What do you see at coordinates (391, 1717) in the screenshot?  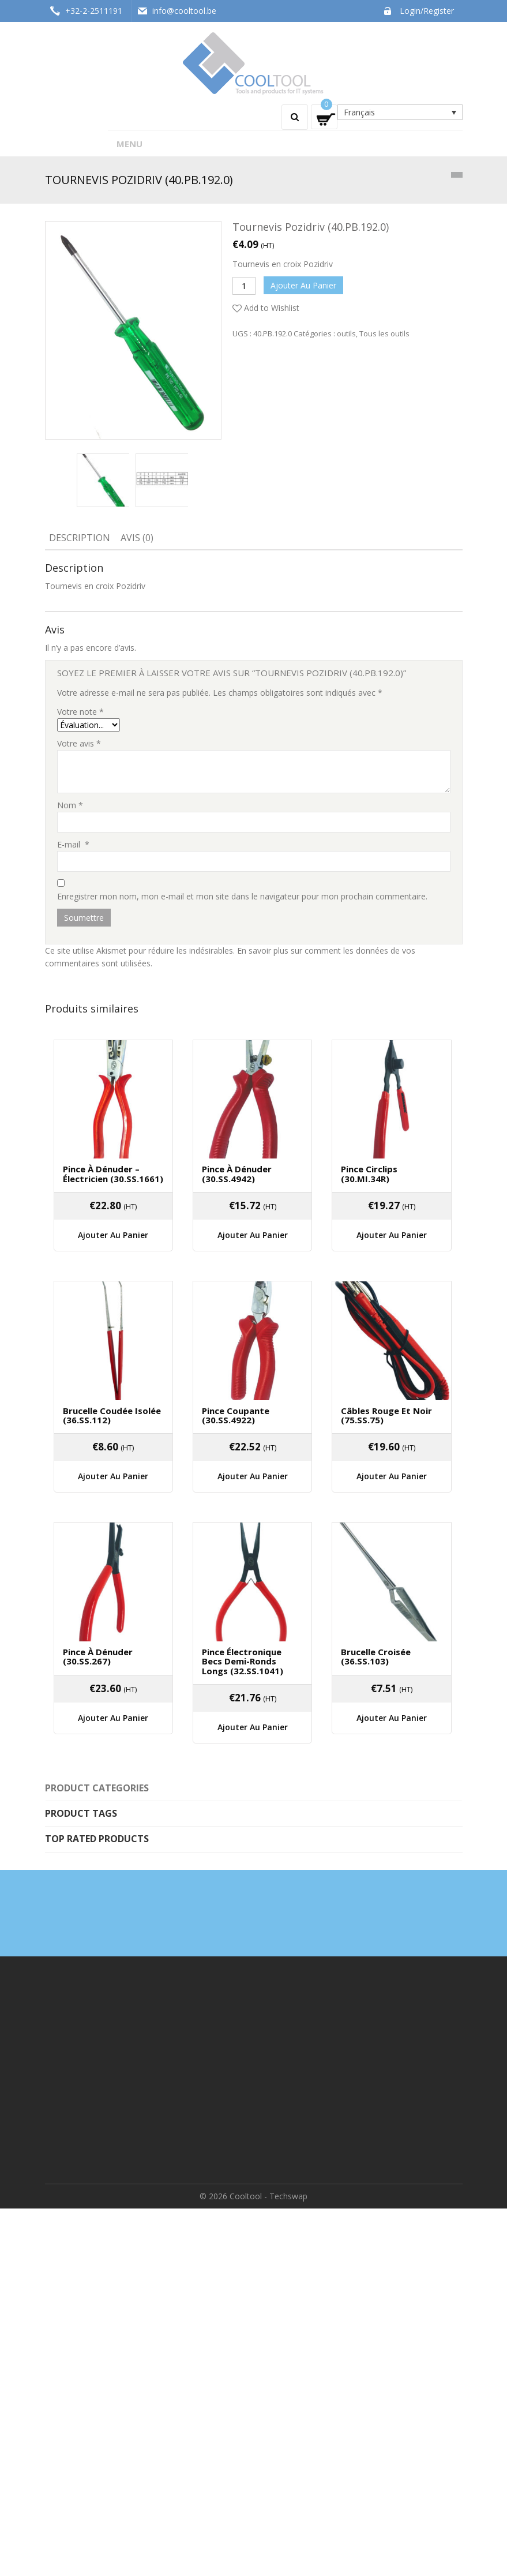 I see `Ajouter au panier [Ajouter “Brucelle Croisée (36.SS.103)” à votre panier]` at bounding box center [391, 1717].